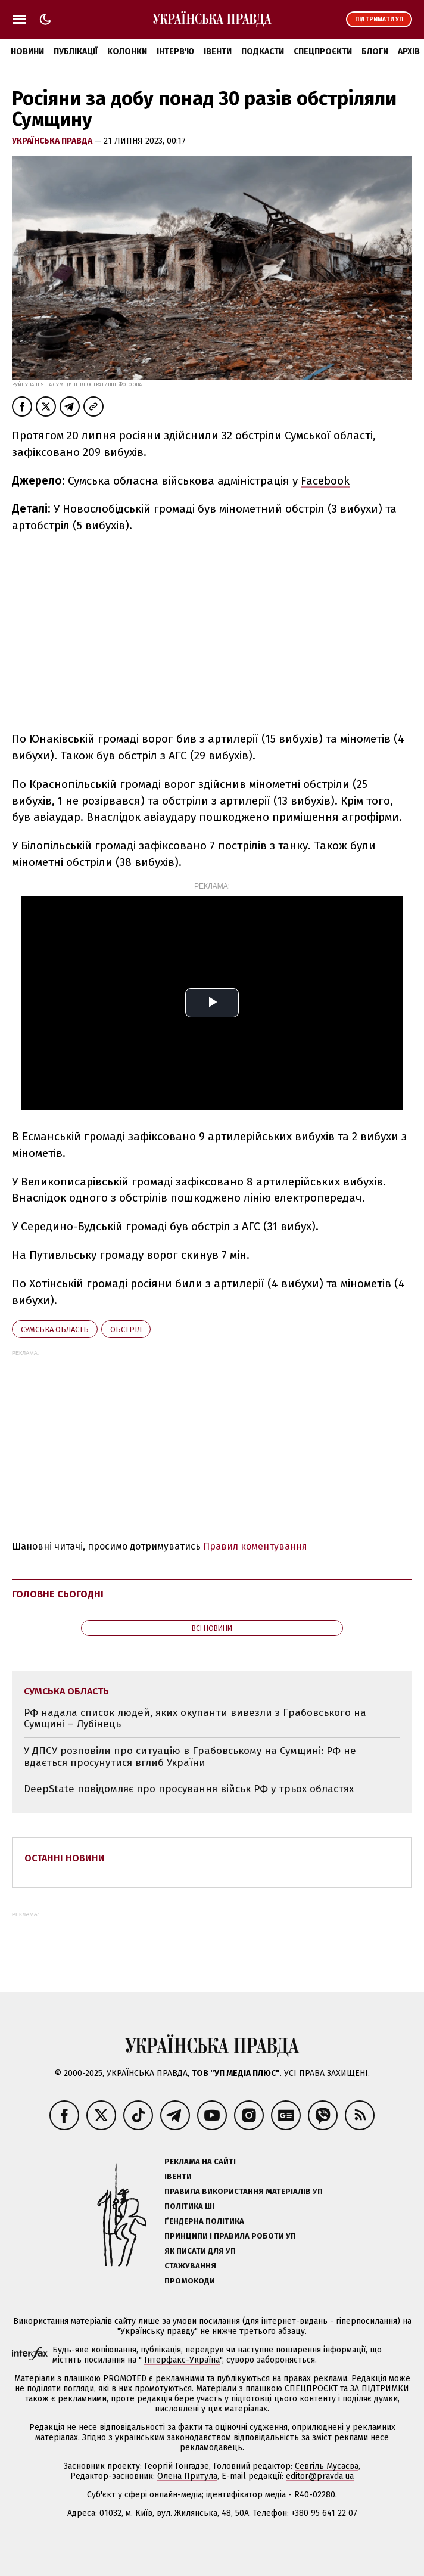  I want to click on Олена Притула, so click(187, 2476).